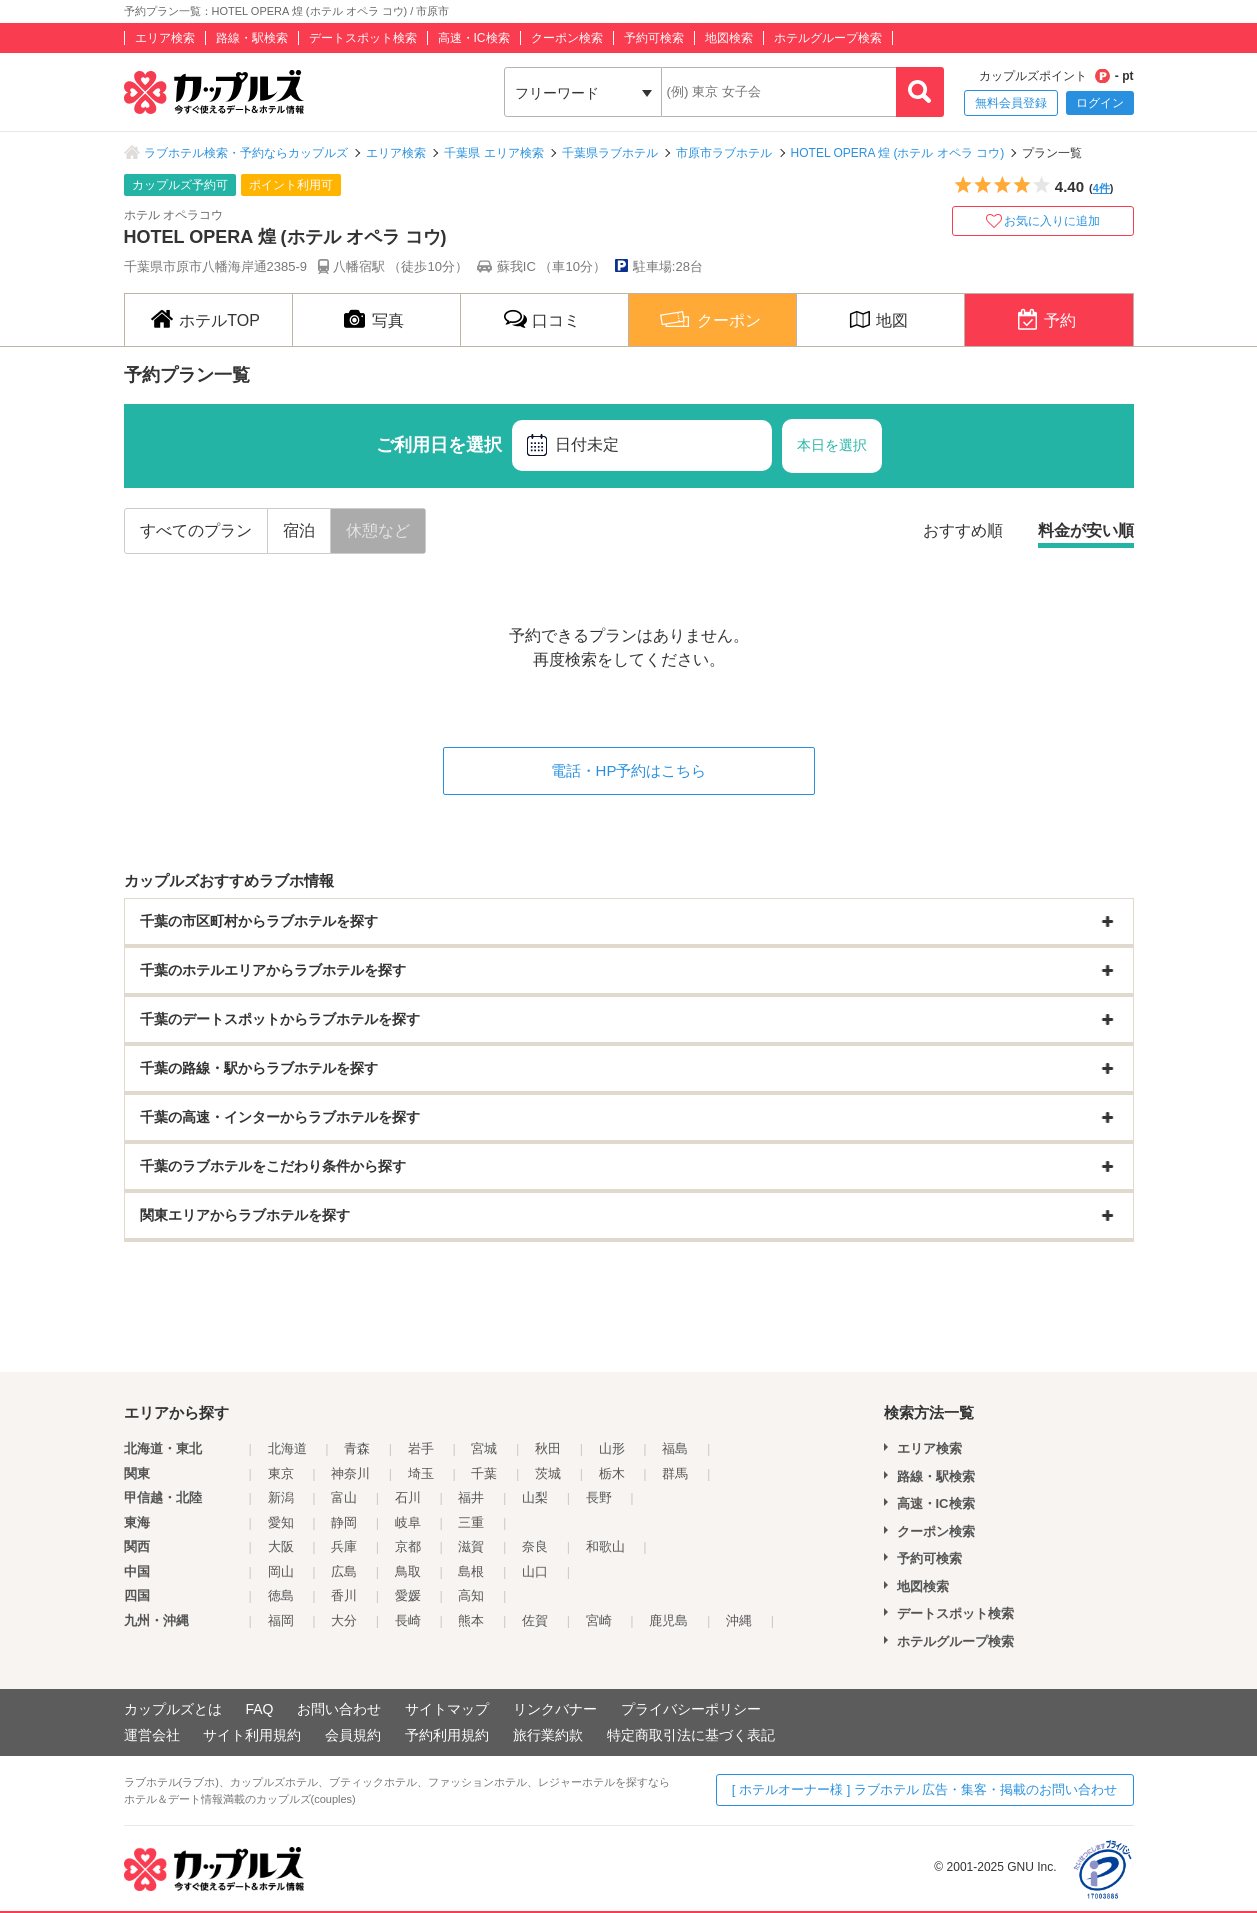  I want to click on デートスポット検索, so click(363, 38).